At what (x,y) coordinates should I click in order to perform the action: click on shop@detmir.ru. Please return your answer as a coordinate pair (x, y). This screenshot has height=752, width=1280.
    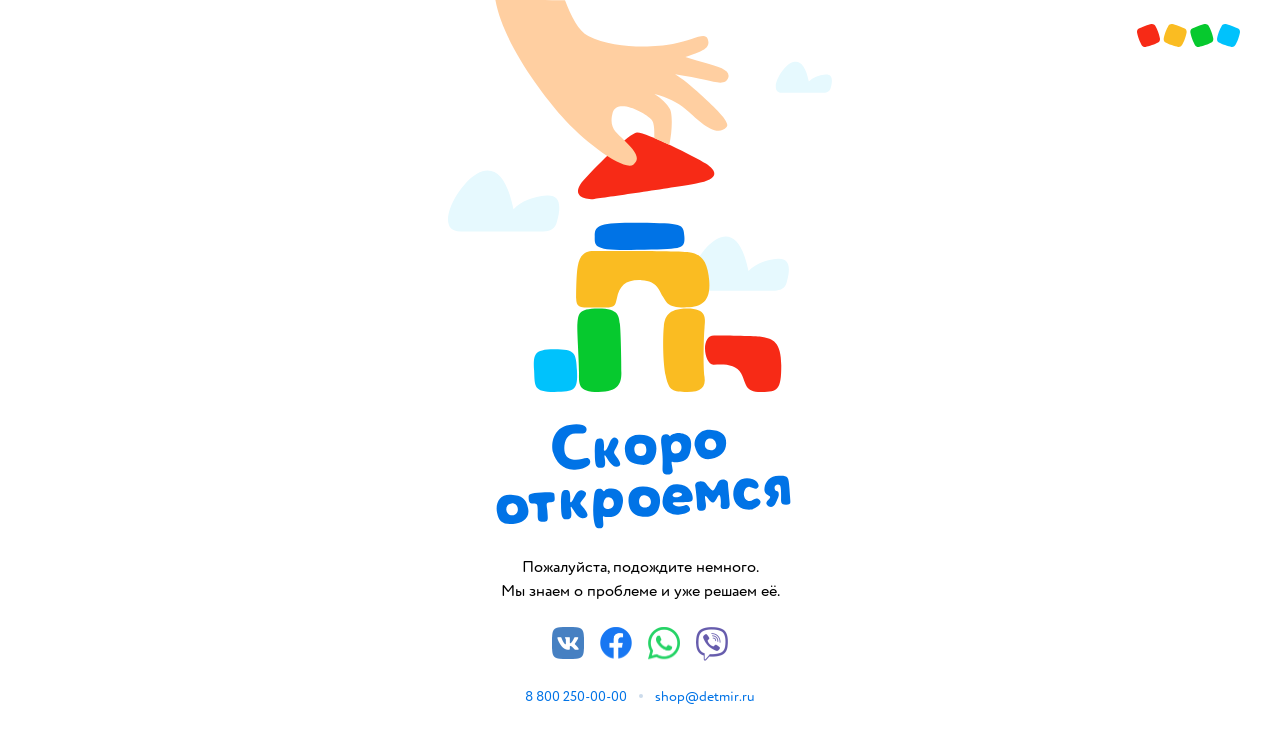
    Looking at the image, I should click on (705, 696).